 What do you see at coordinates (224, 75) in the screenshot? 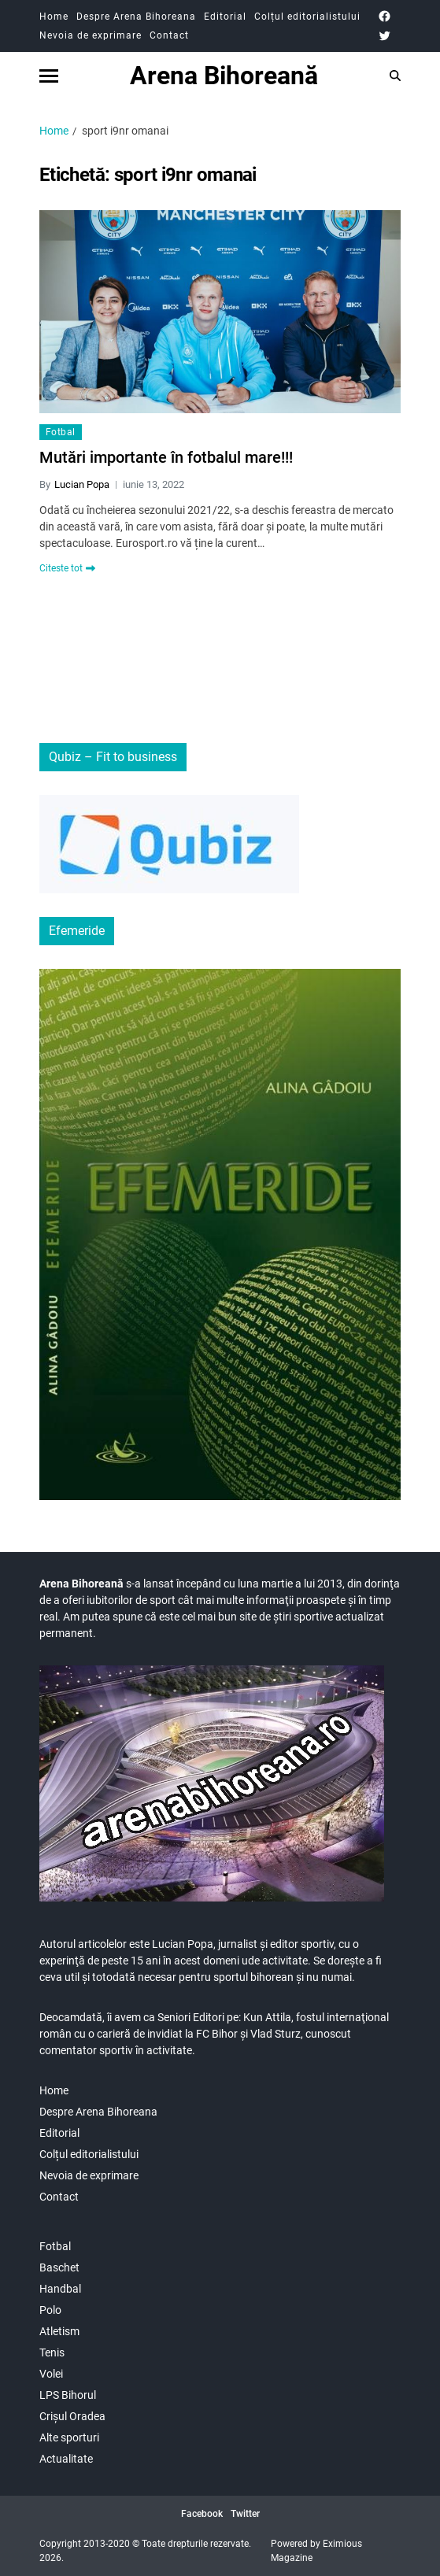
I see `Arena Bihoreană` at bounding box center [224, 75].